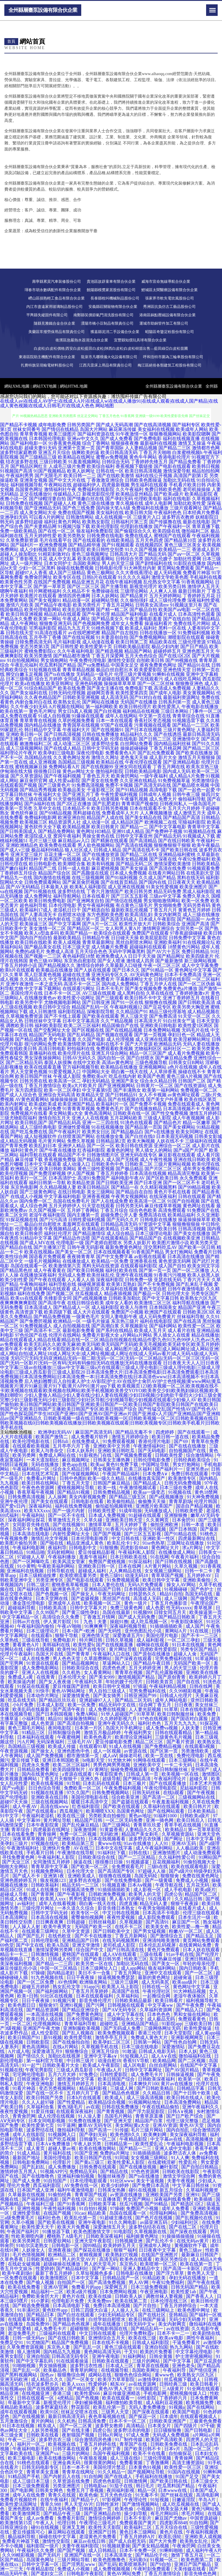  What do you see at coordinates (167, 600) in the screenshot?
I see `成人三级伦理免费` at bounding box center [167, 600].